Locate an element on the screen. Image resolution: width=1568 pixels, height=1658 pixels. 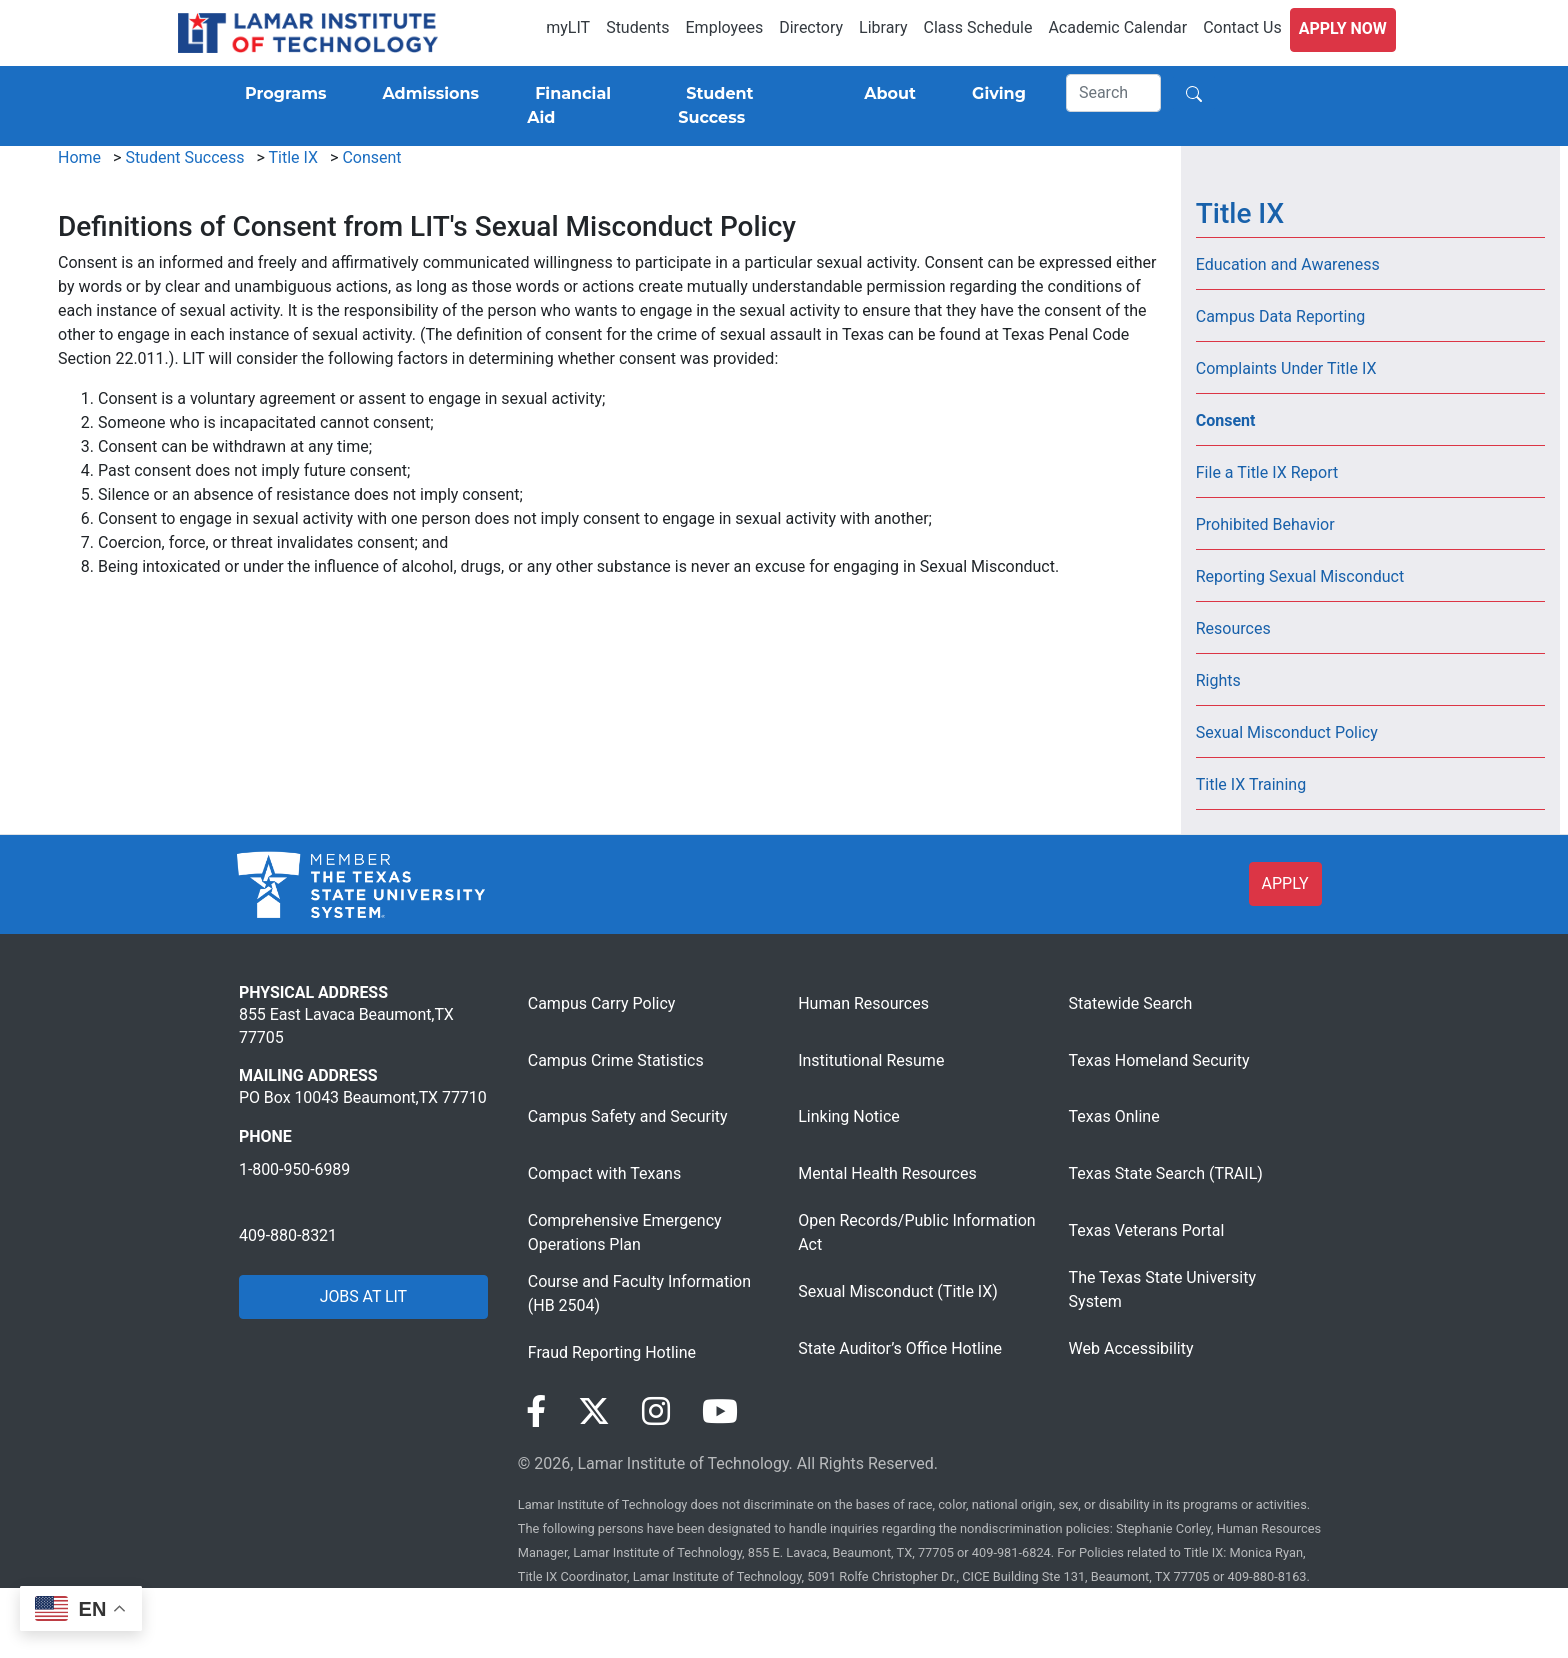
Texas State Search (TRAIL) is located at coordinates (1166, 1173).